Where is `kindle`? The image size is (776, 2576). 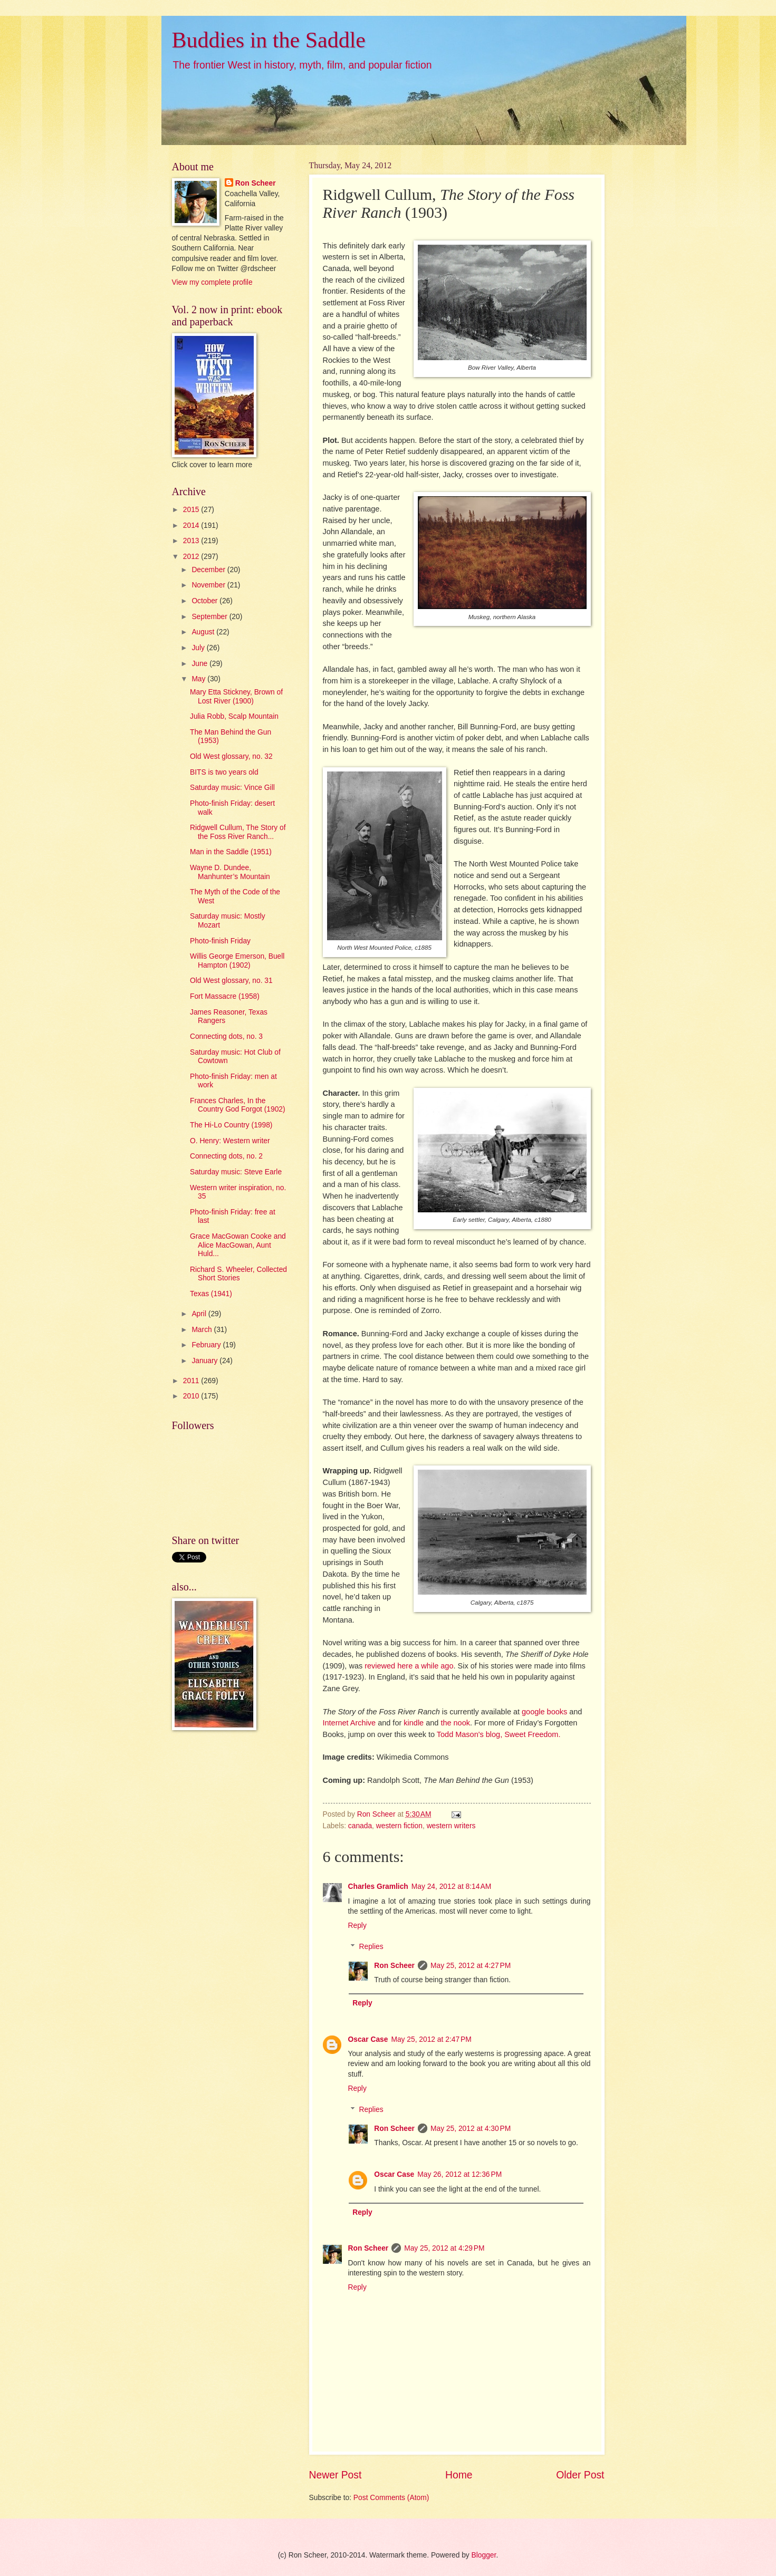 kindle is located at coordinates (414, 1723).